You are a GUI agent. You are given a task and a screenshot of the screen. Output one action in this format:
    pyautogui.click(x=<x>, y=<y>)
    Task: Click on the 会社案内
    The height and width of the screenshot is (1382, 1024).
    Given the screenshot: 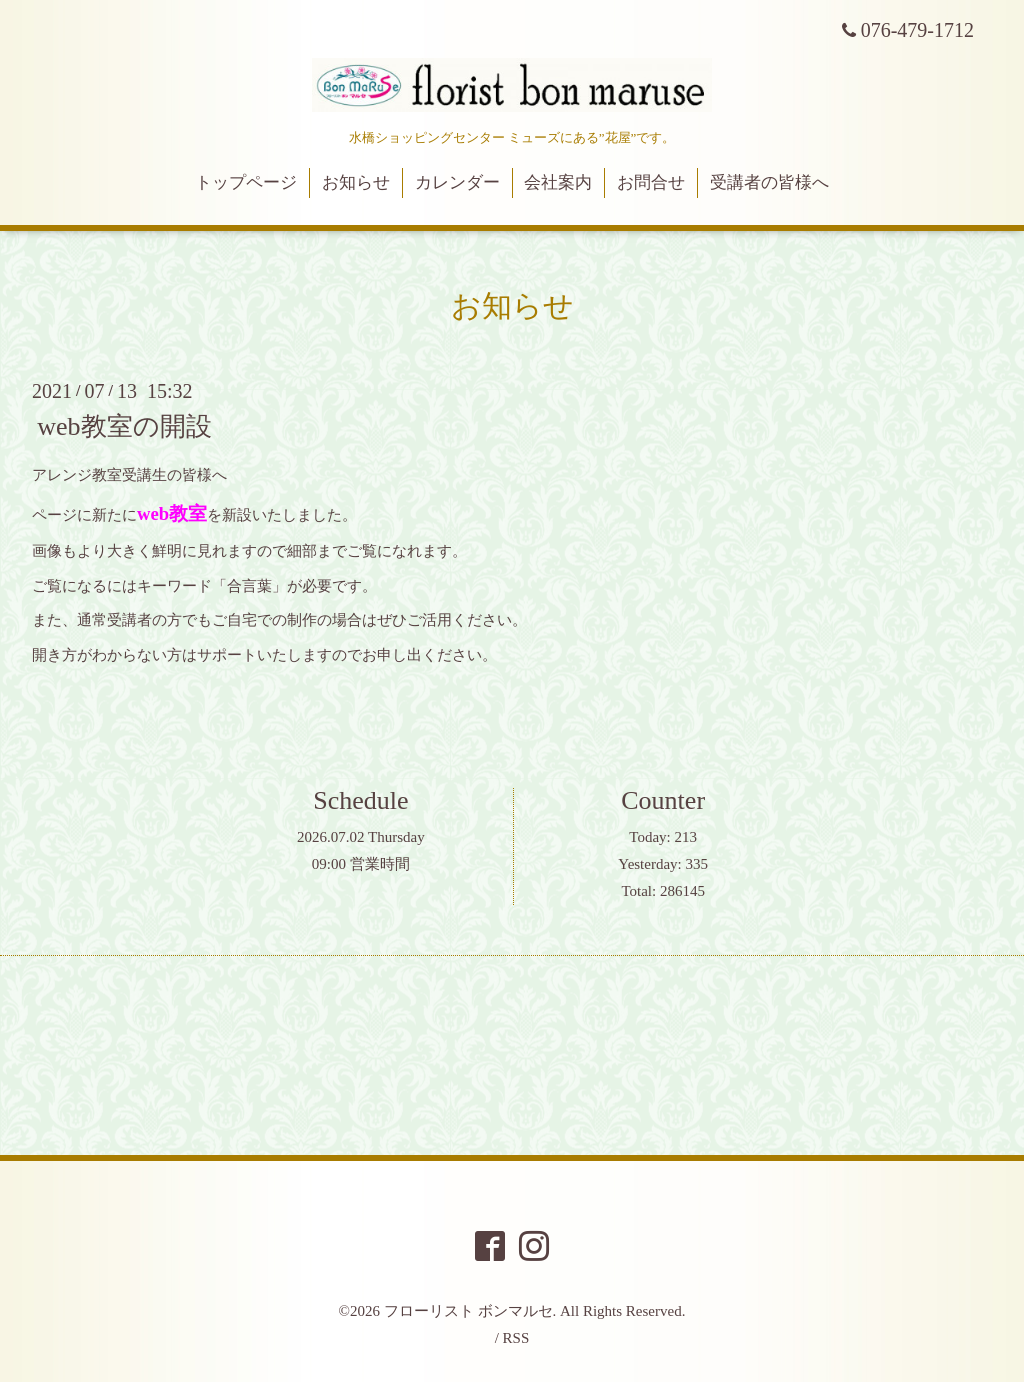 What is the action you would take?
    pyautogui.click(x=558, y=182)
    